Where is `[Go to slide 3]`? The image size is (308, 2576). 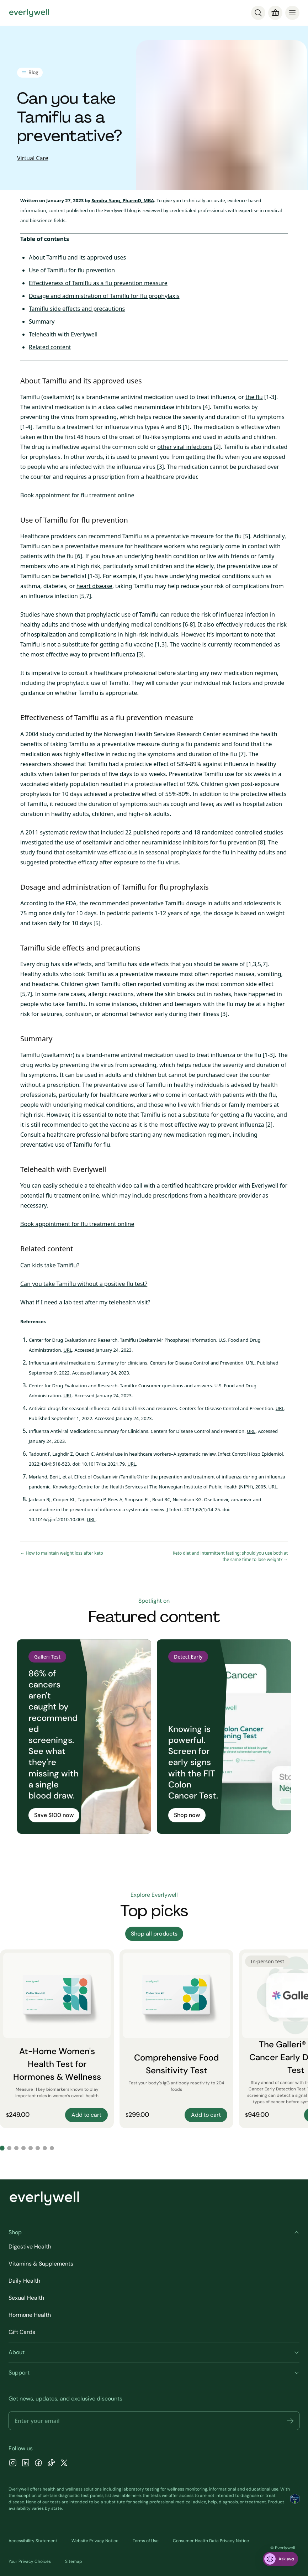 [Go to slide 3] is located at coordinates (16, 2148).